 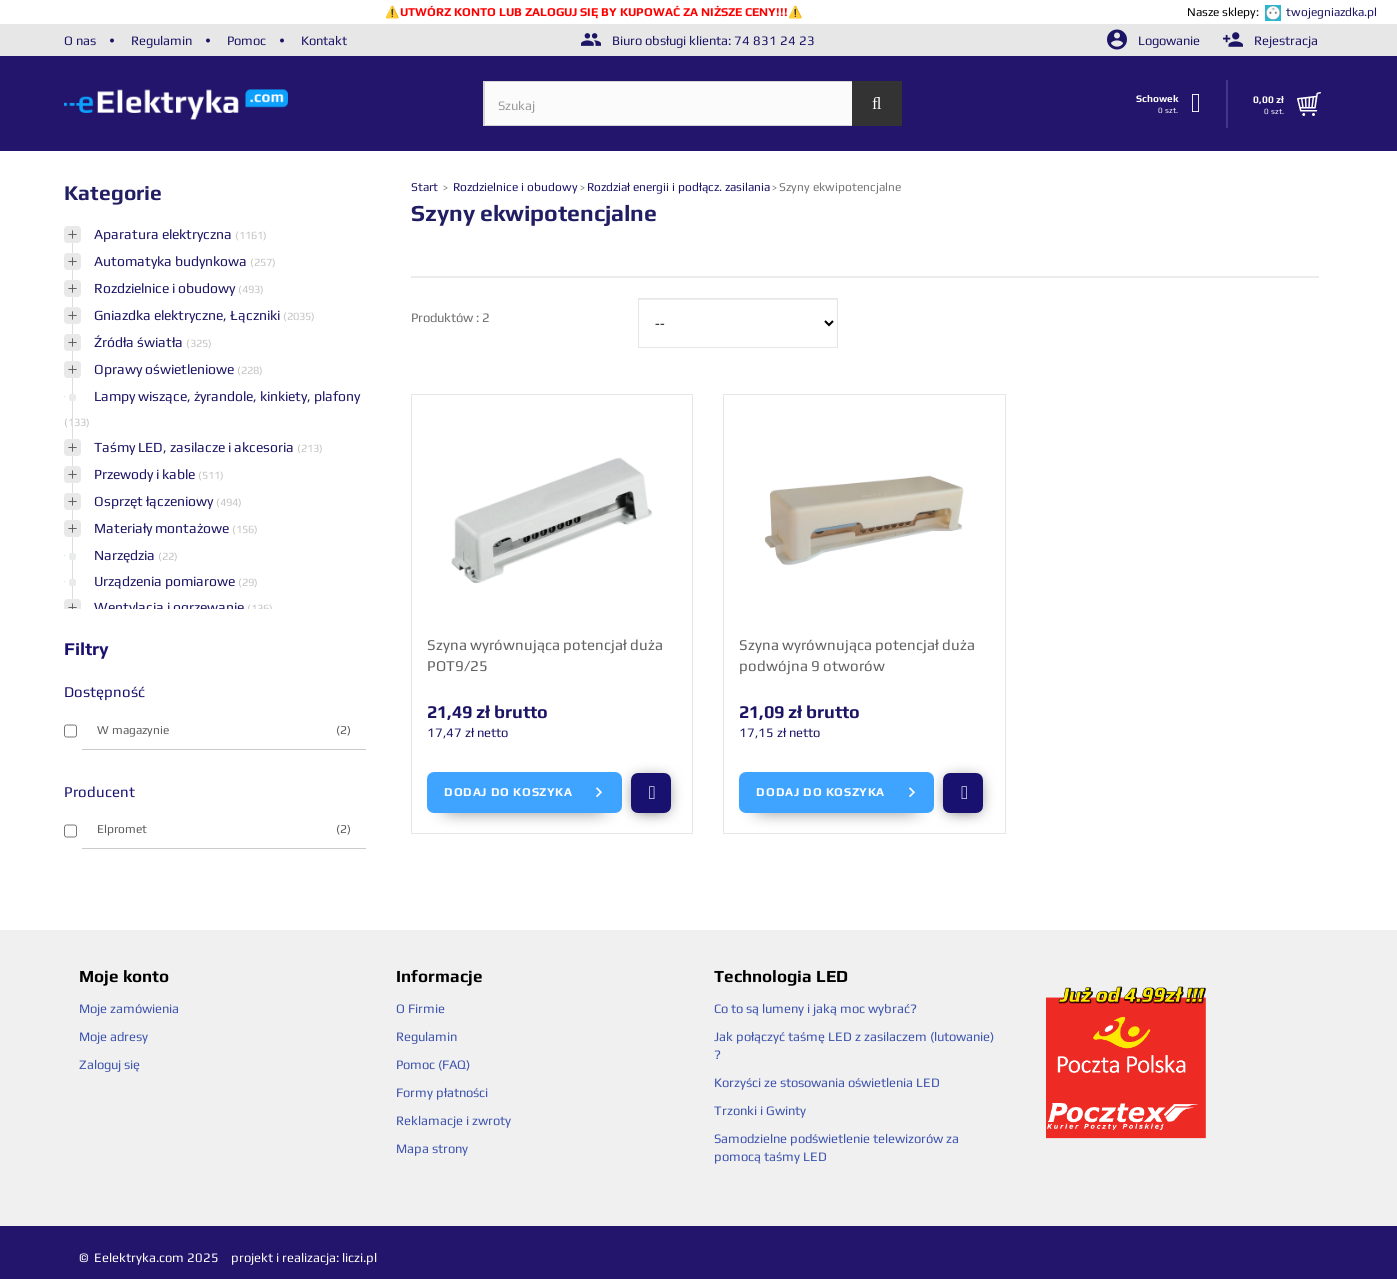 I want to click on Źródła światła, so click(x=140, y=342).